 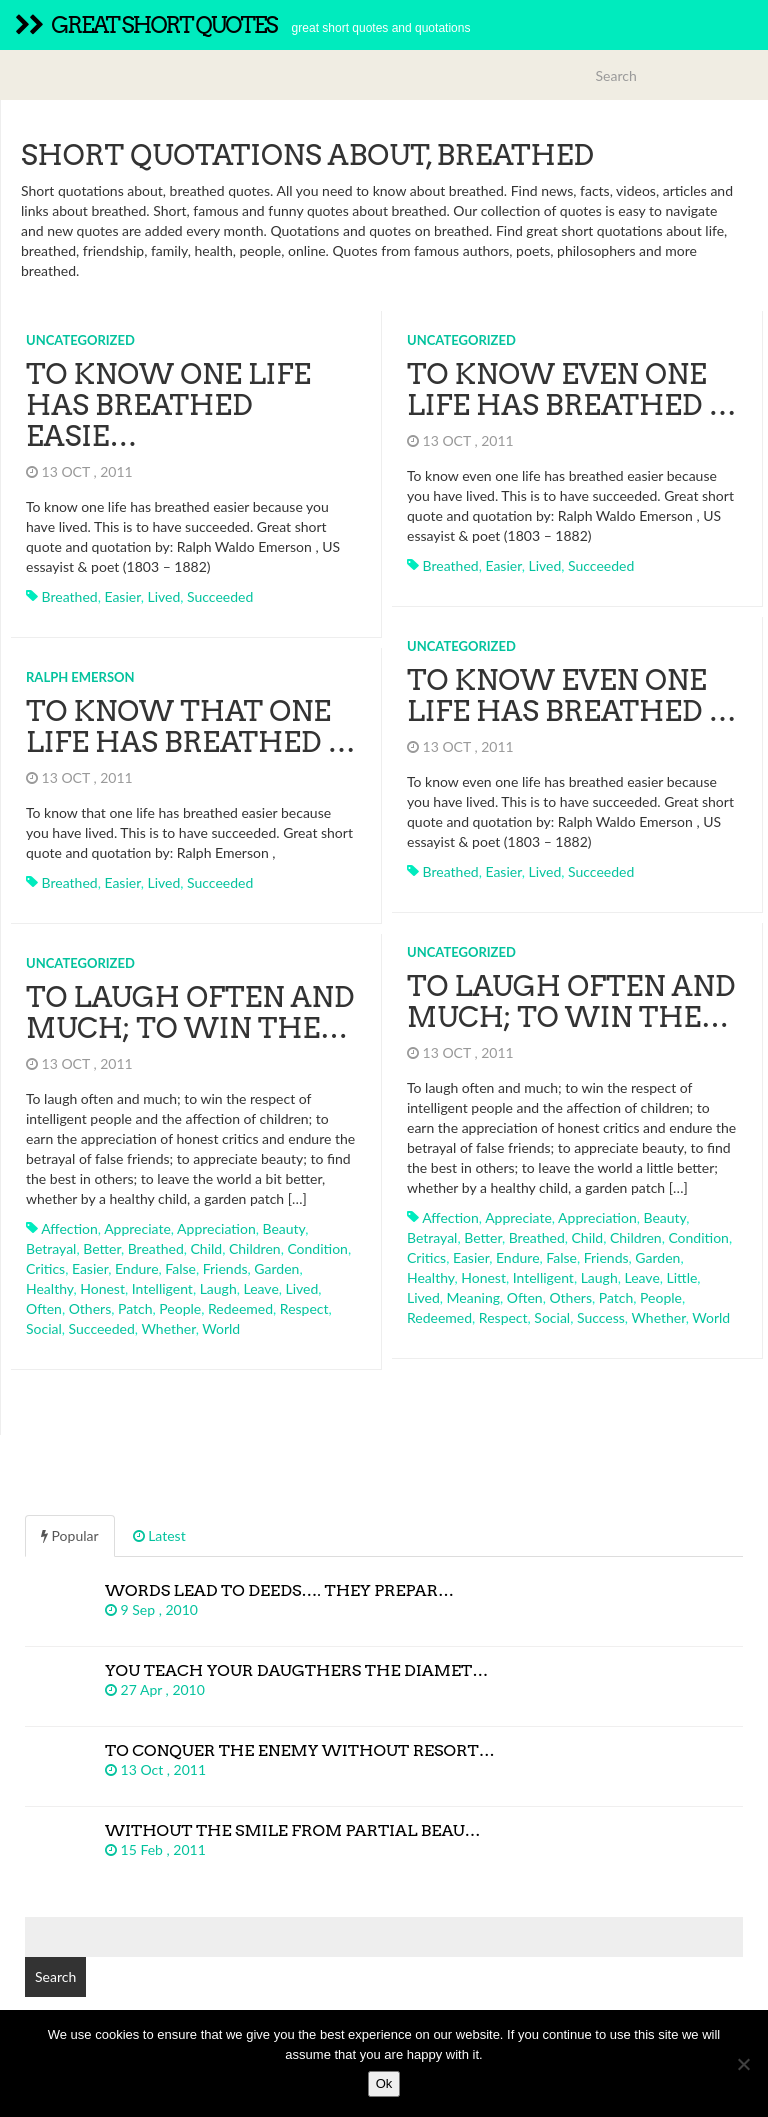 What do you see at coordinates (552, 1317) in the screenshot?
I see `social` at bounding box center [552, 1317].